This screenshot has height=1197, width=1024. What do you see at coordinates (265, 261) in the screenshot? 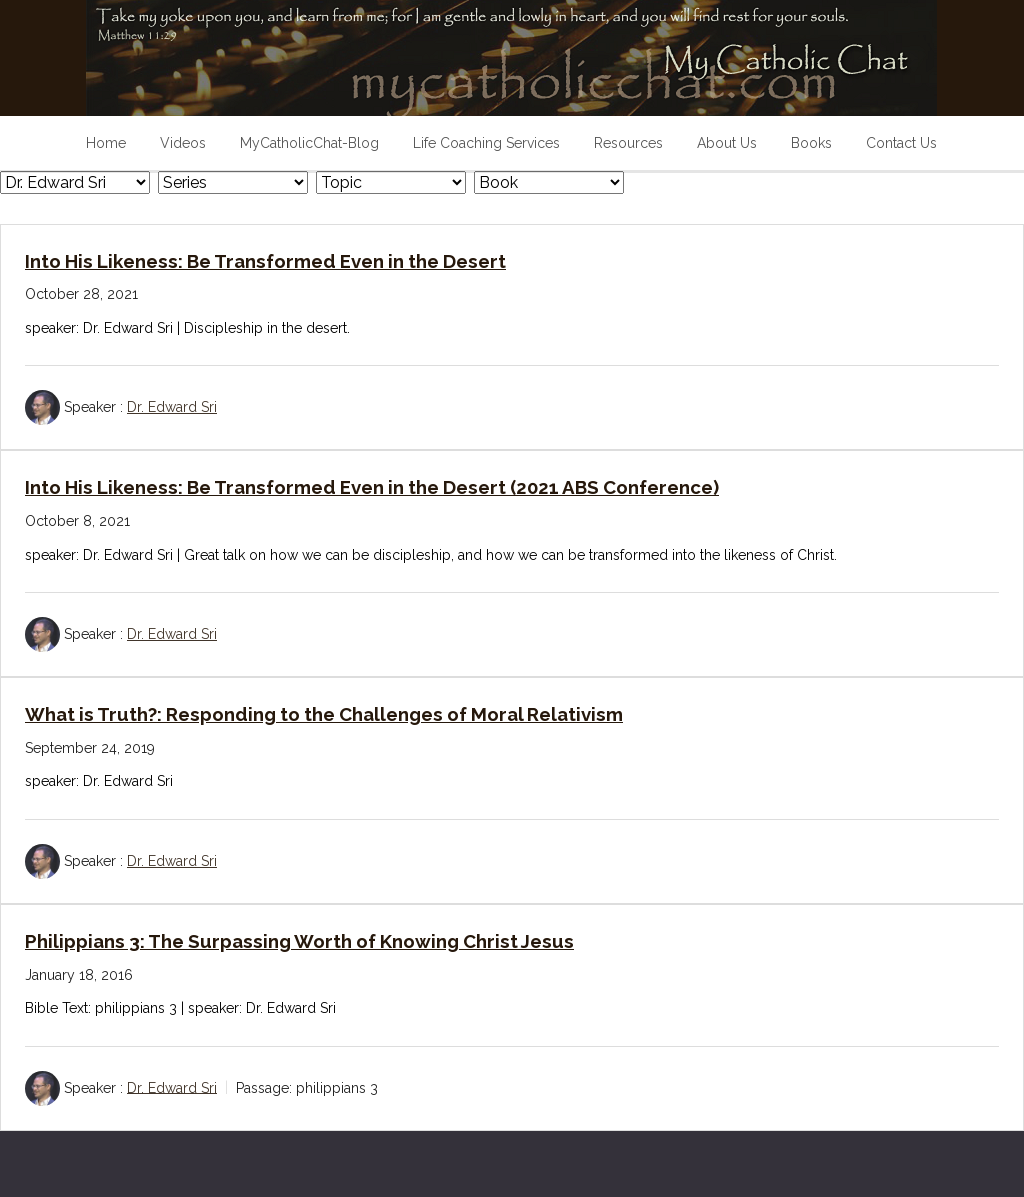
I see `Into His Likeness: Be Transformed Even in the Desert` at bounding box center [265, 261].